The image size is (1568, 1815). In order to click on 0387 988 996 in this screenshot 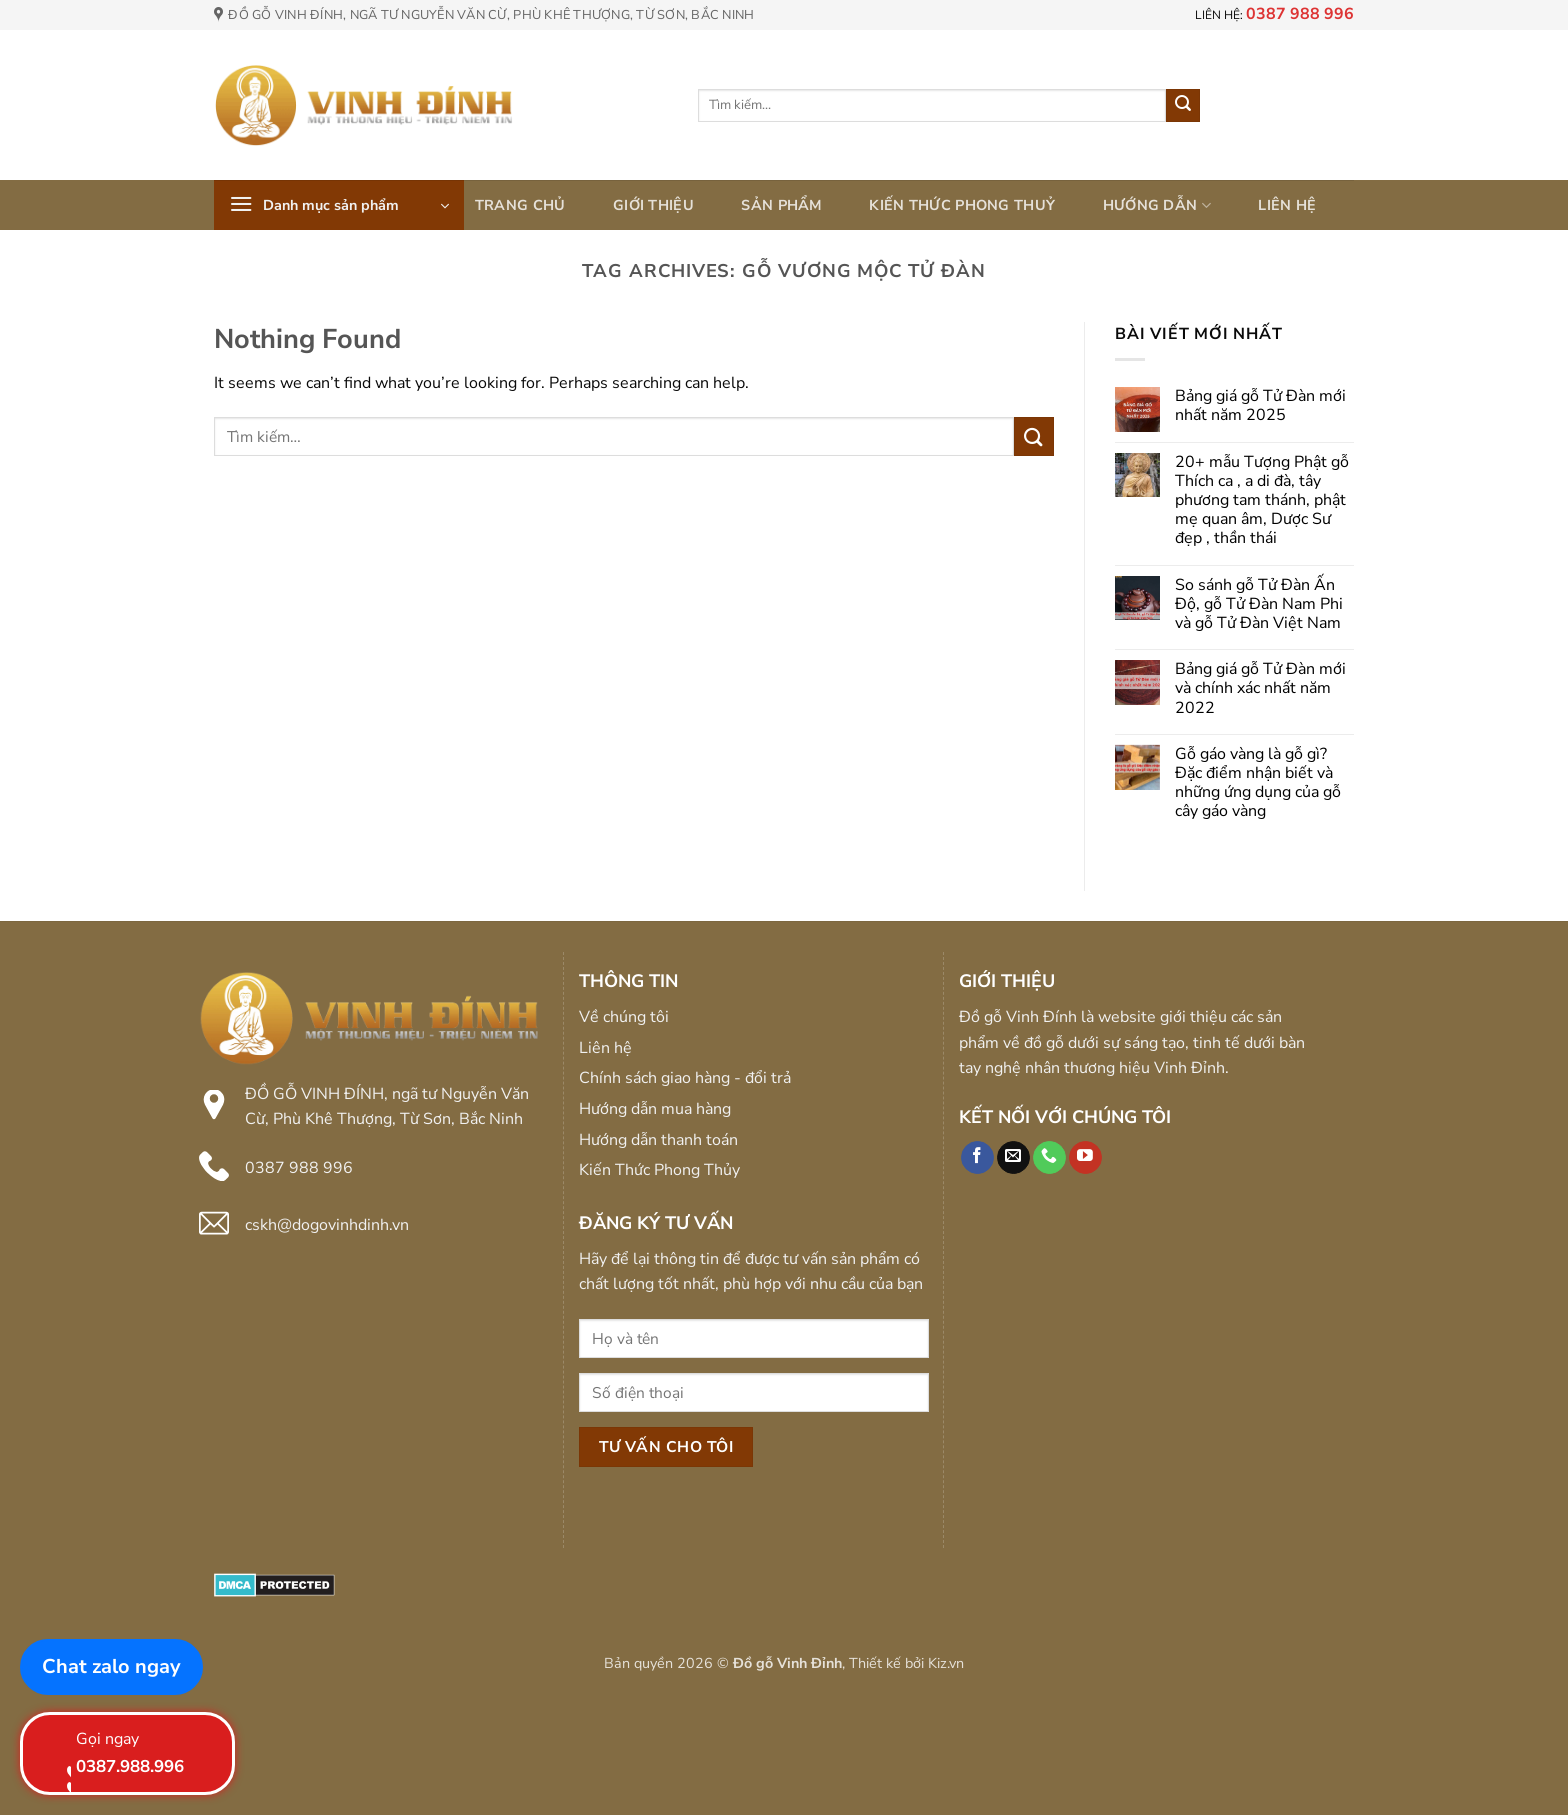, I will do `click(299, 1168)`.